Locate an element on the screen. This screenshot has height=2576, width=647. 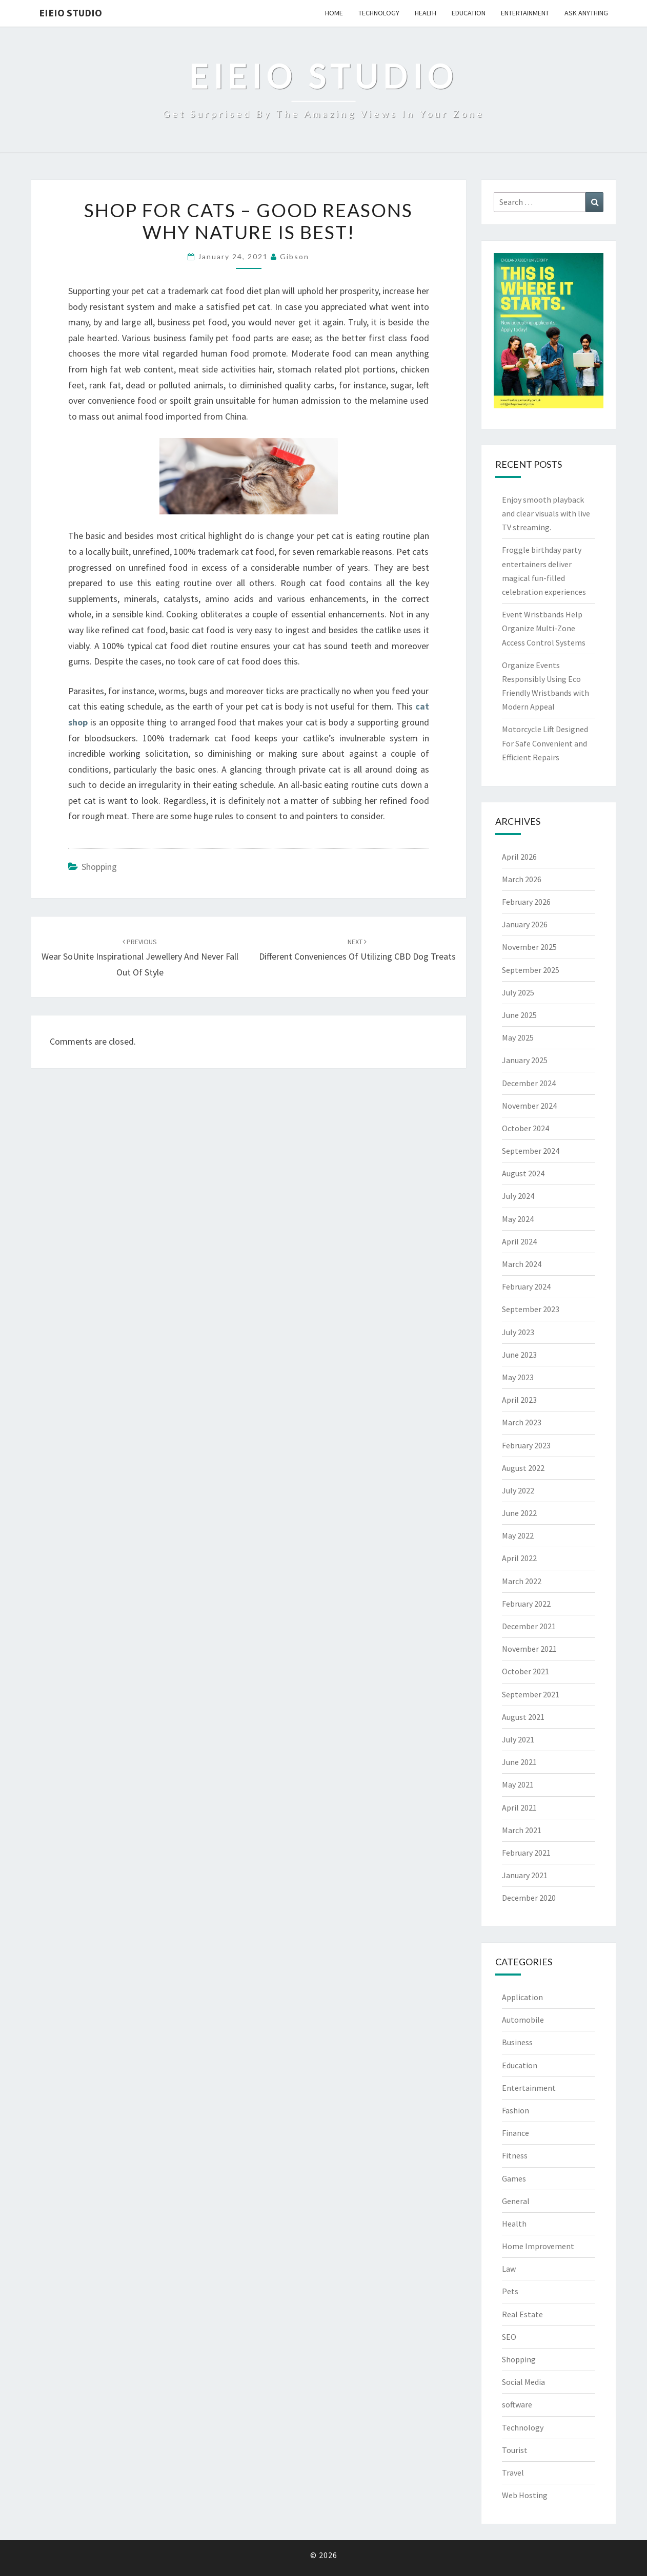
July 2022 is located at coordinates (518, 1490).